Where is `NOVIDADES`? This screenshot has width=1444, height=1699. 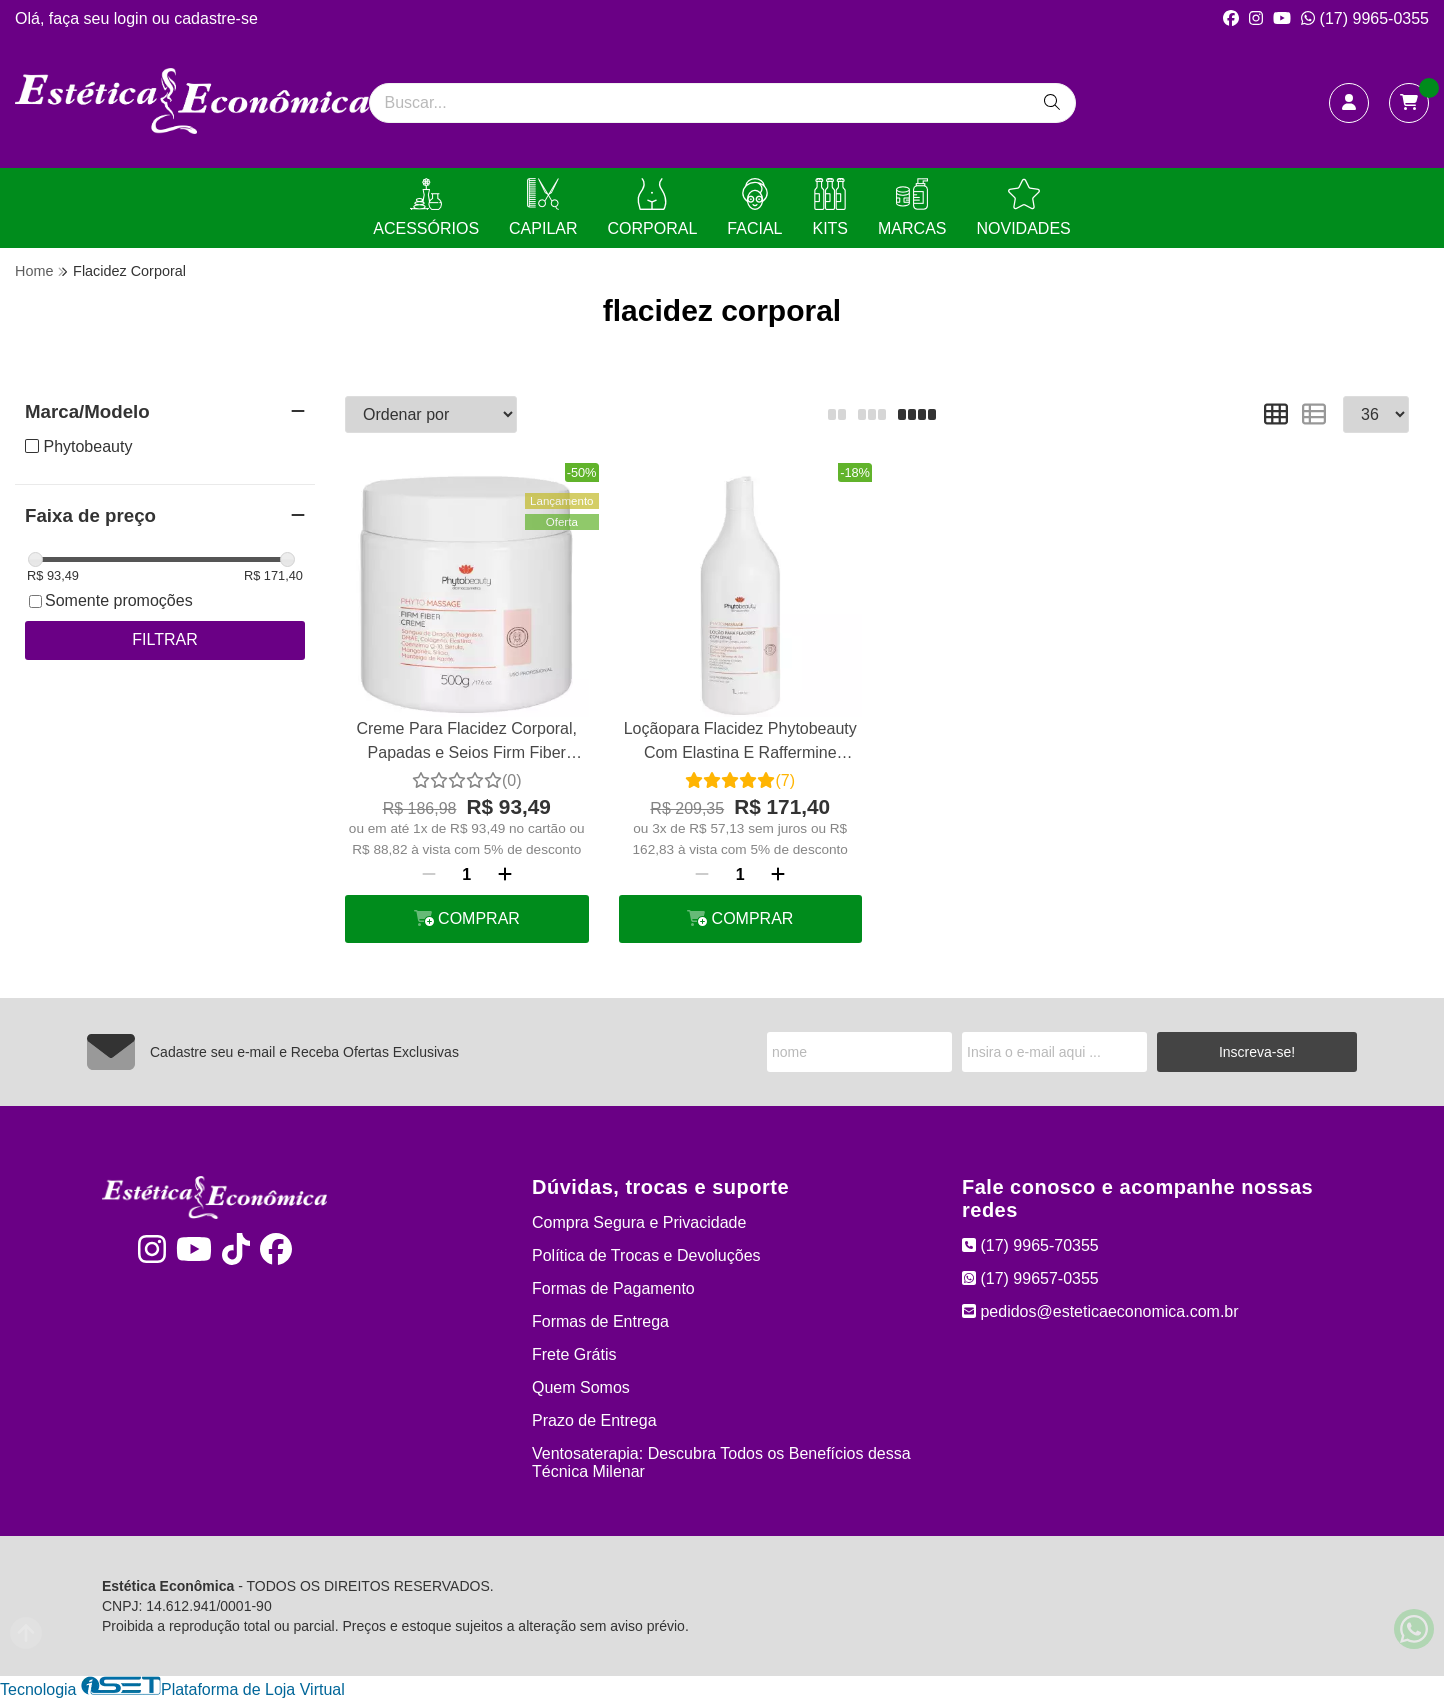
NOVIDADES is located at coordinates (1023, 207).